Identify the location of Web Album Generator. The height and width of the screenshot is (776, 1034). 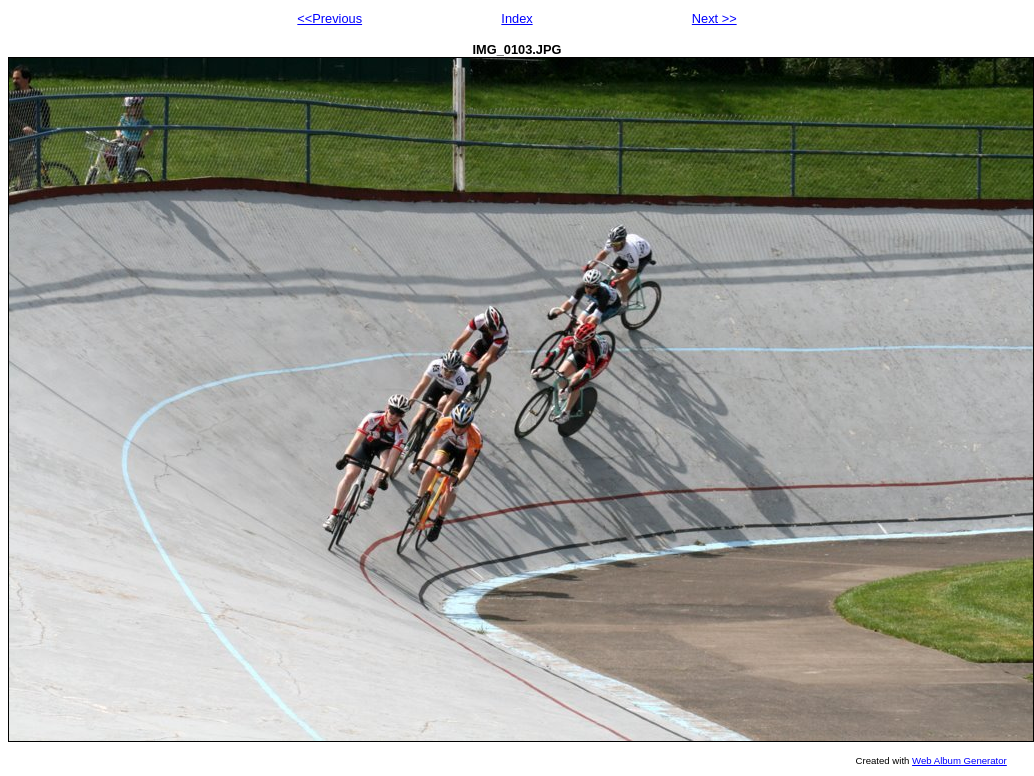
(959, 760).